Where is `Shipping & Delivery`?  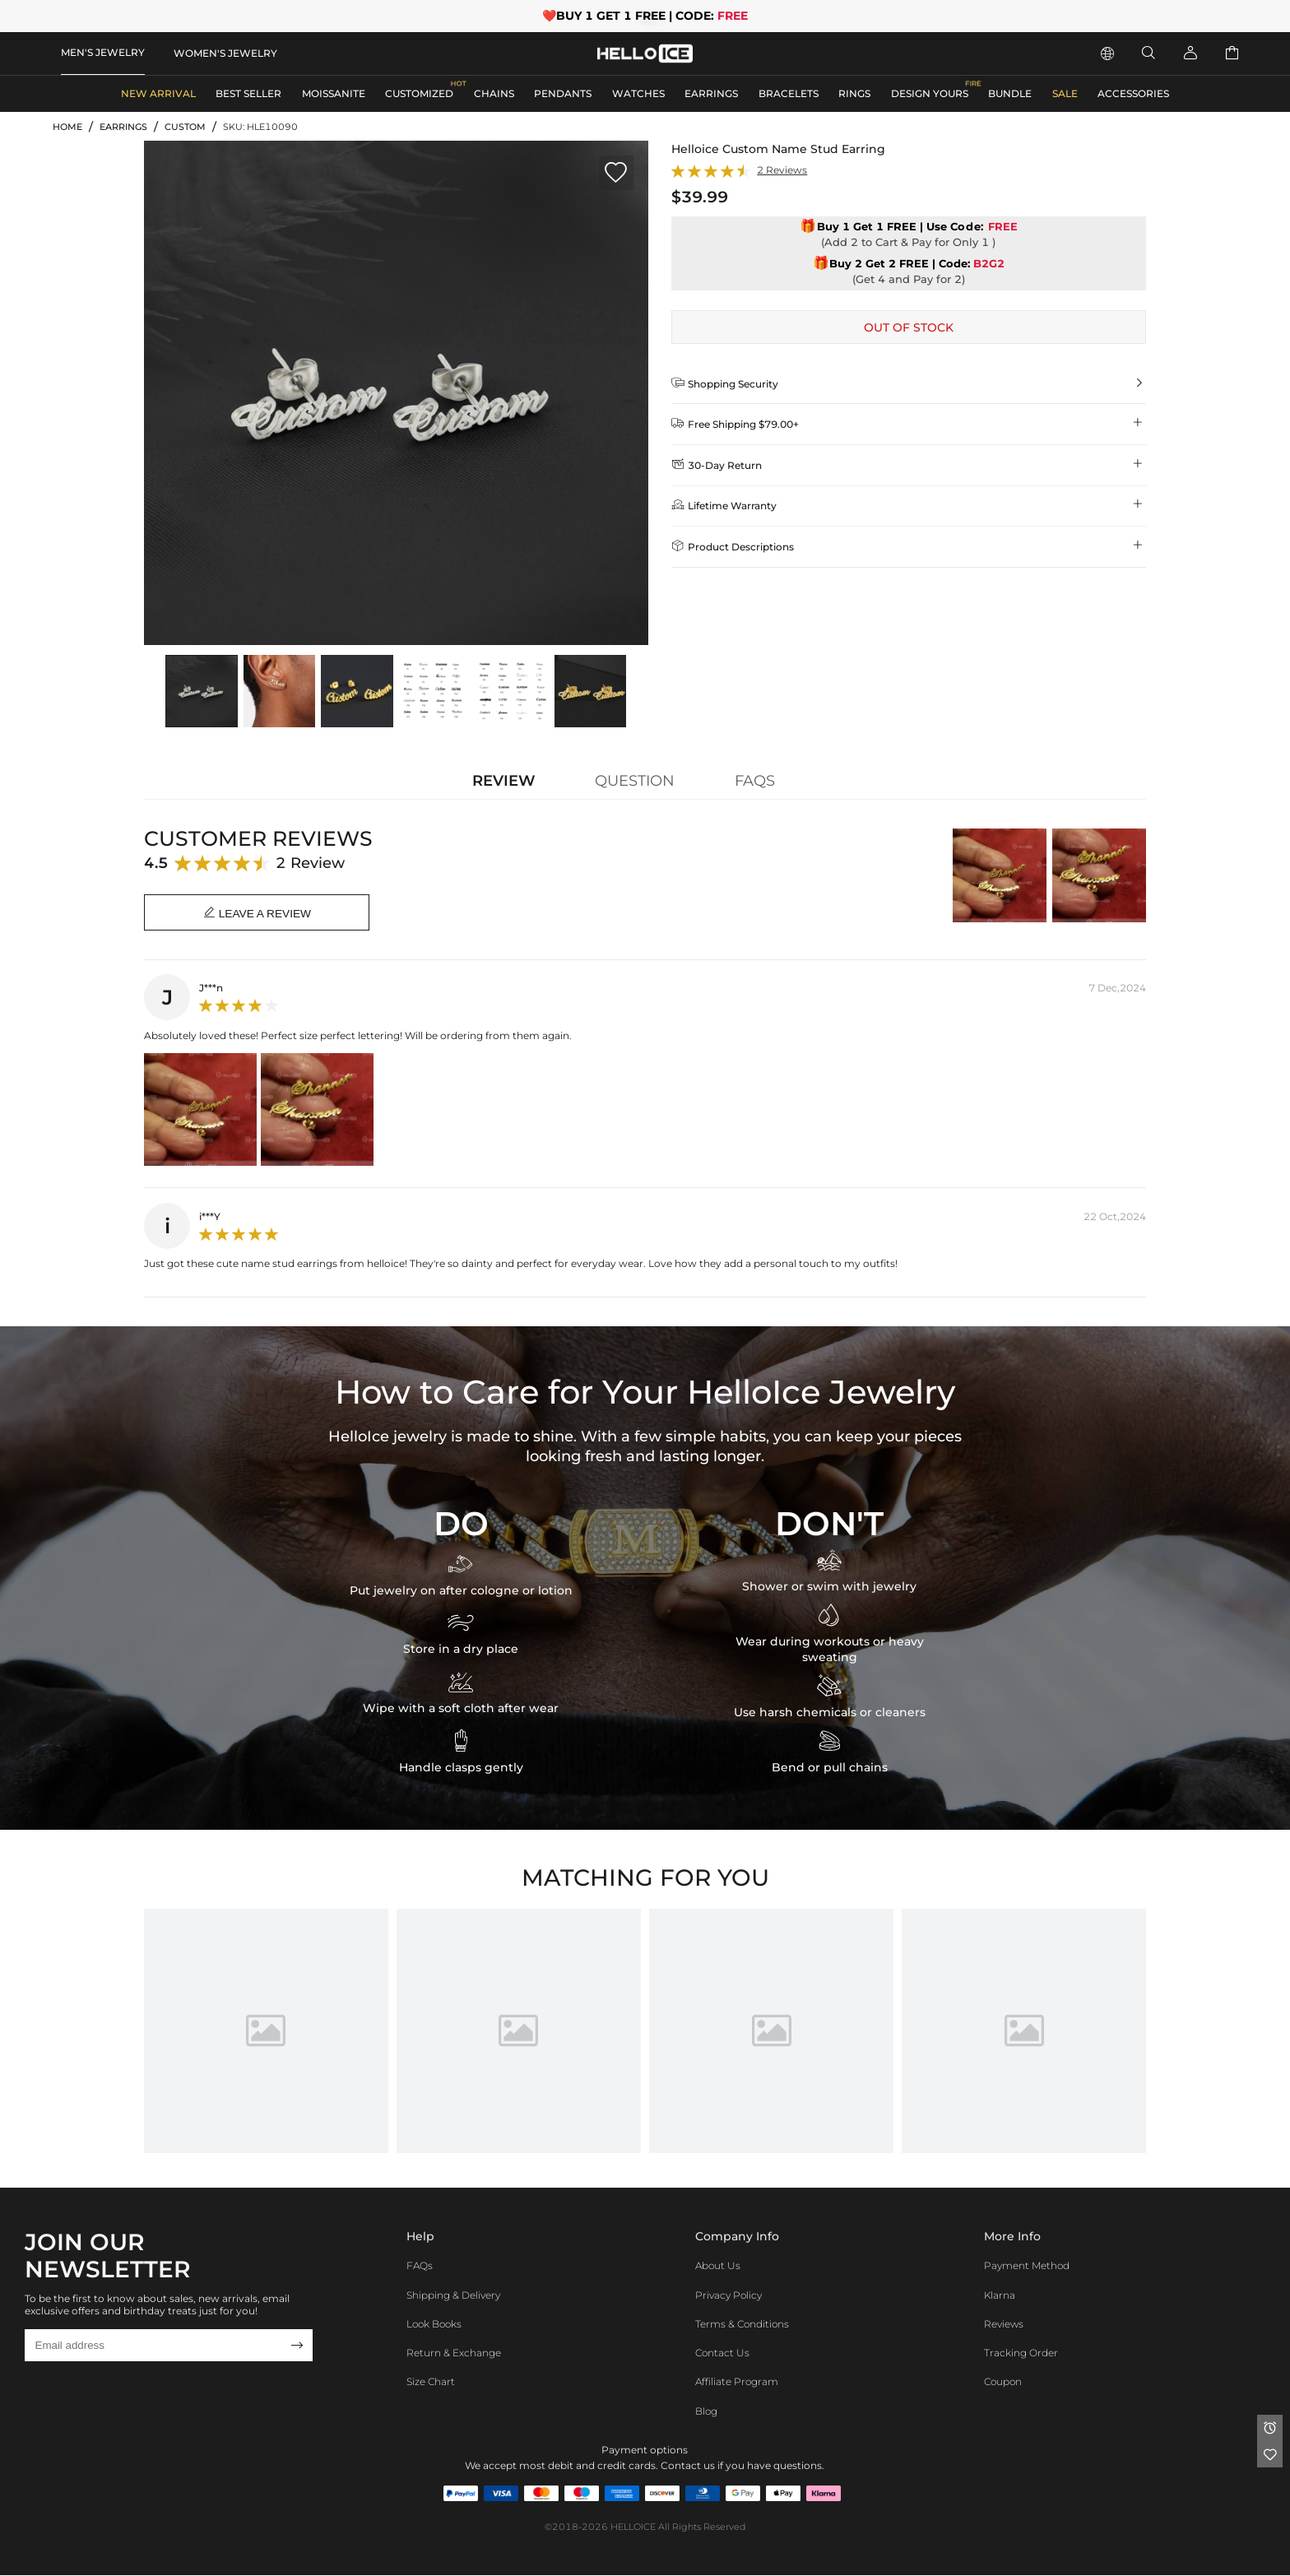
Shipping & Delivery is located at coordinates (453, 2296).